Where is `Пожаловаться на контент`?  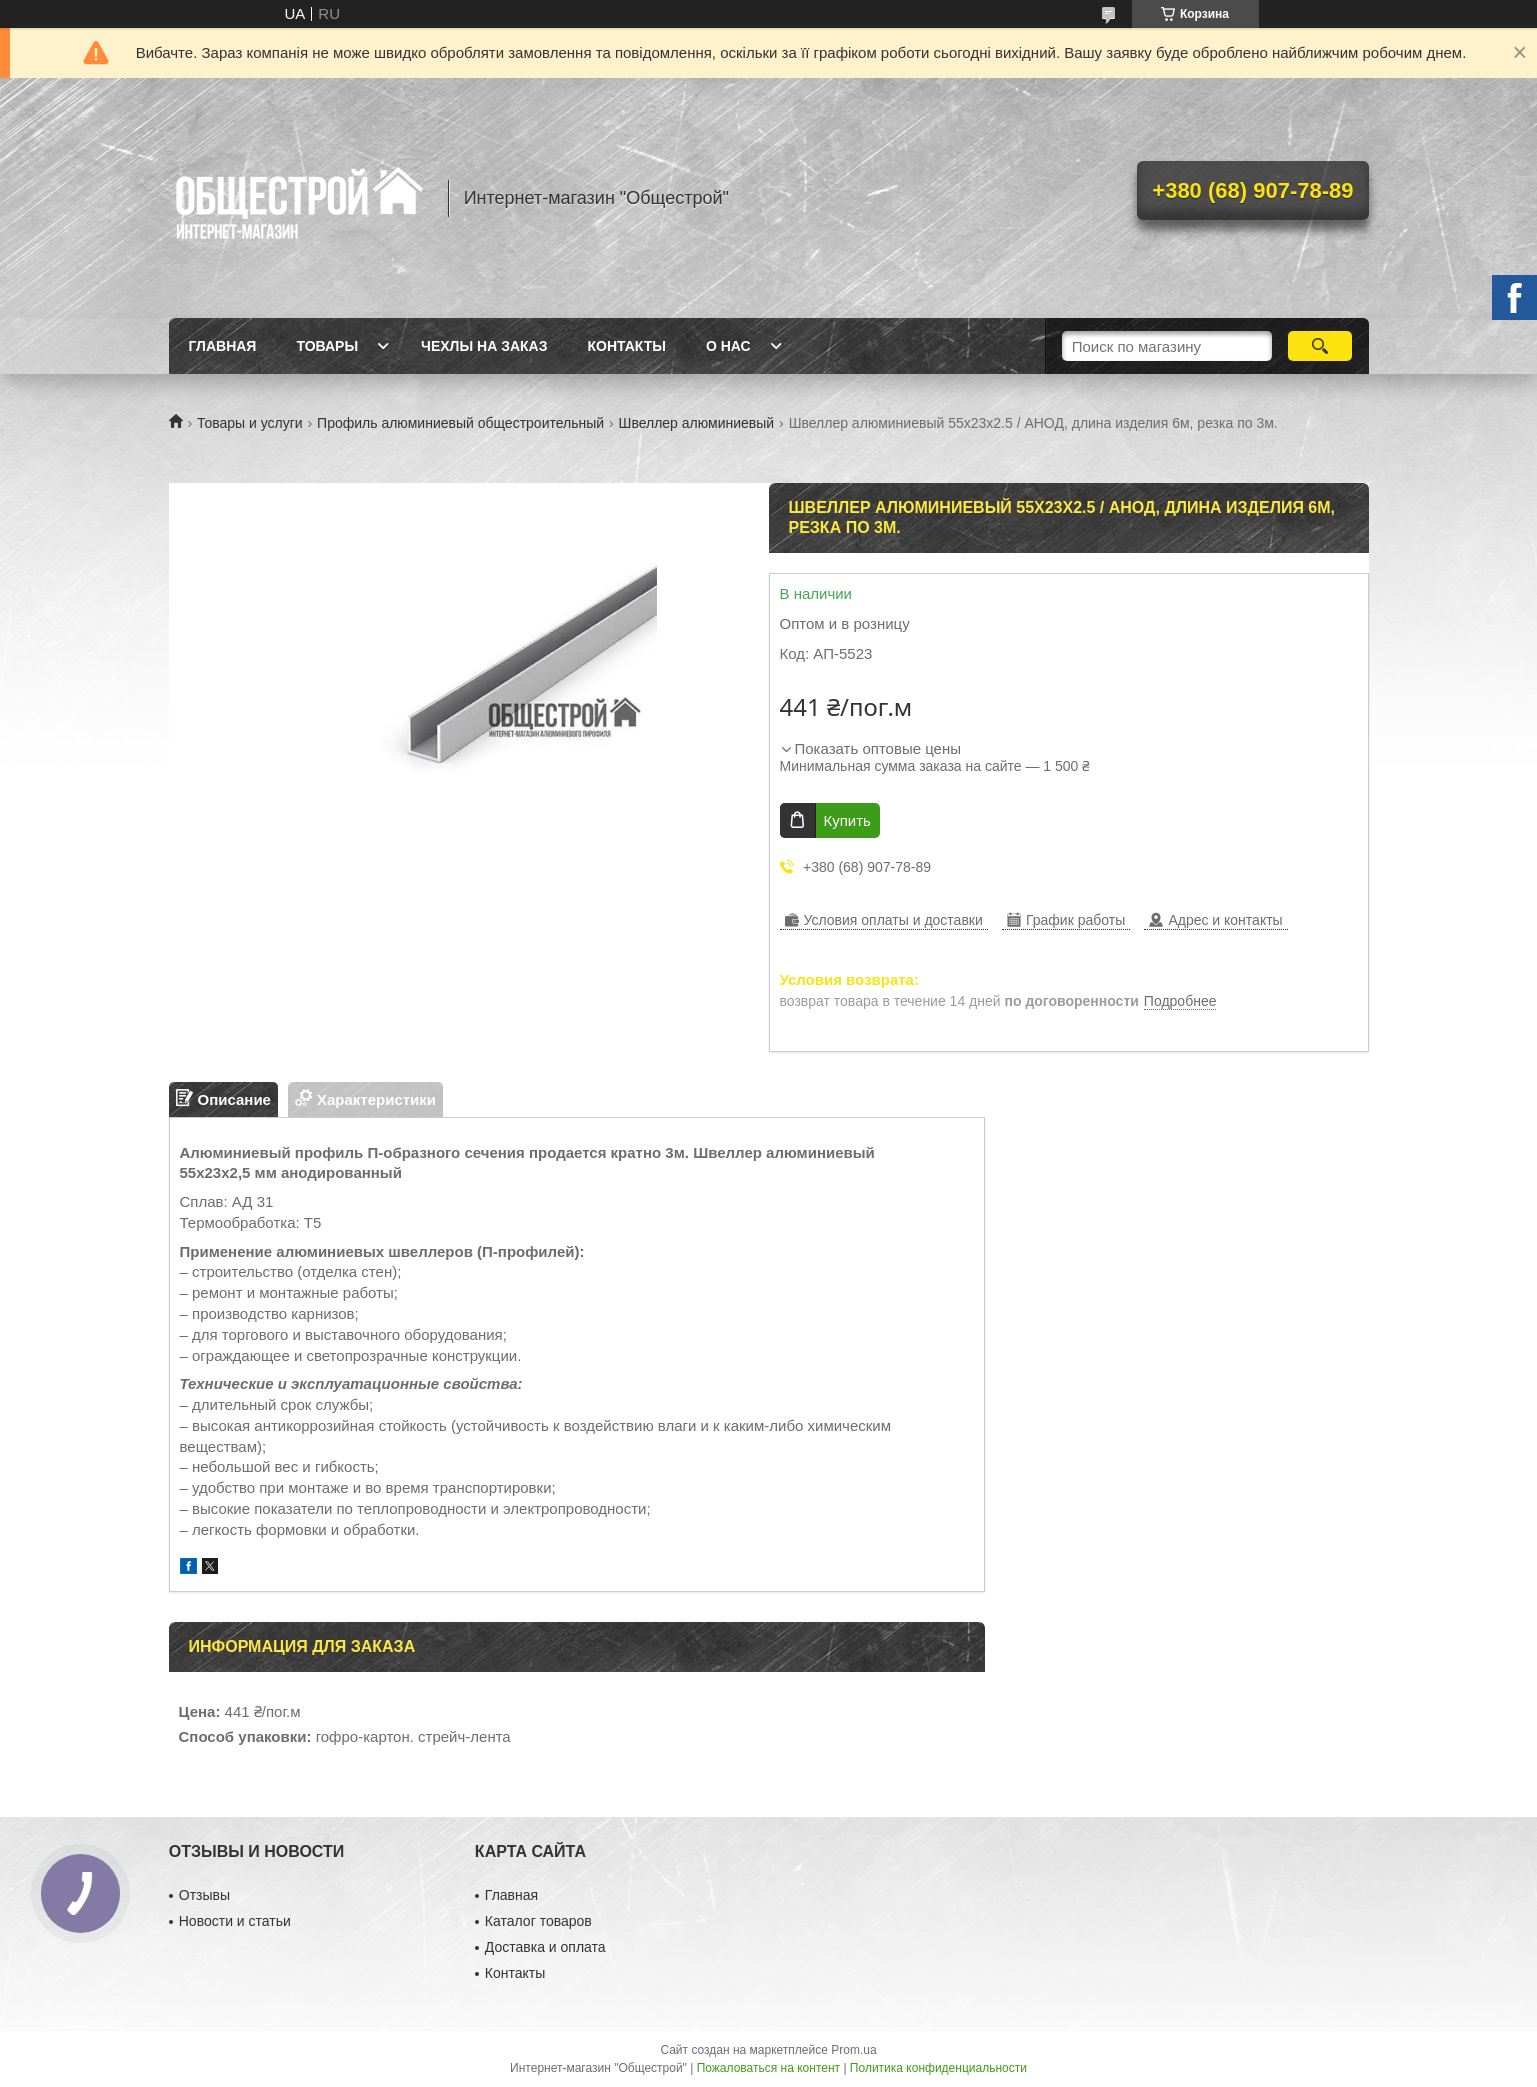 Пожаловаться на контент is located at coordinates (768, 2068).